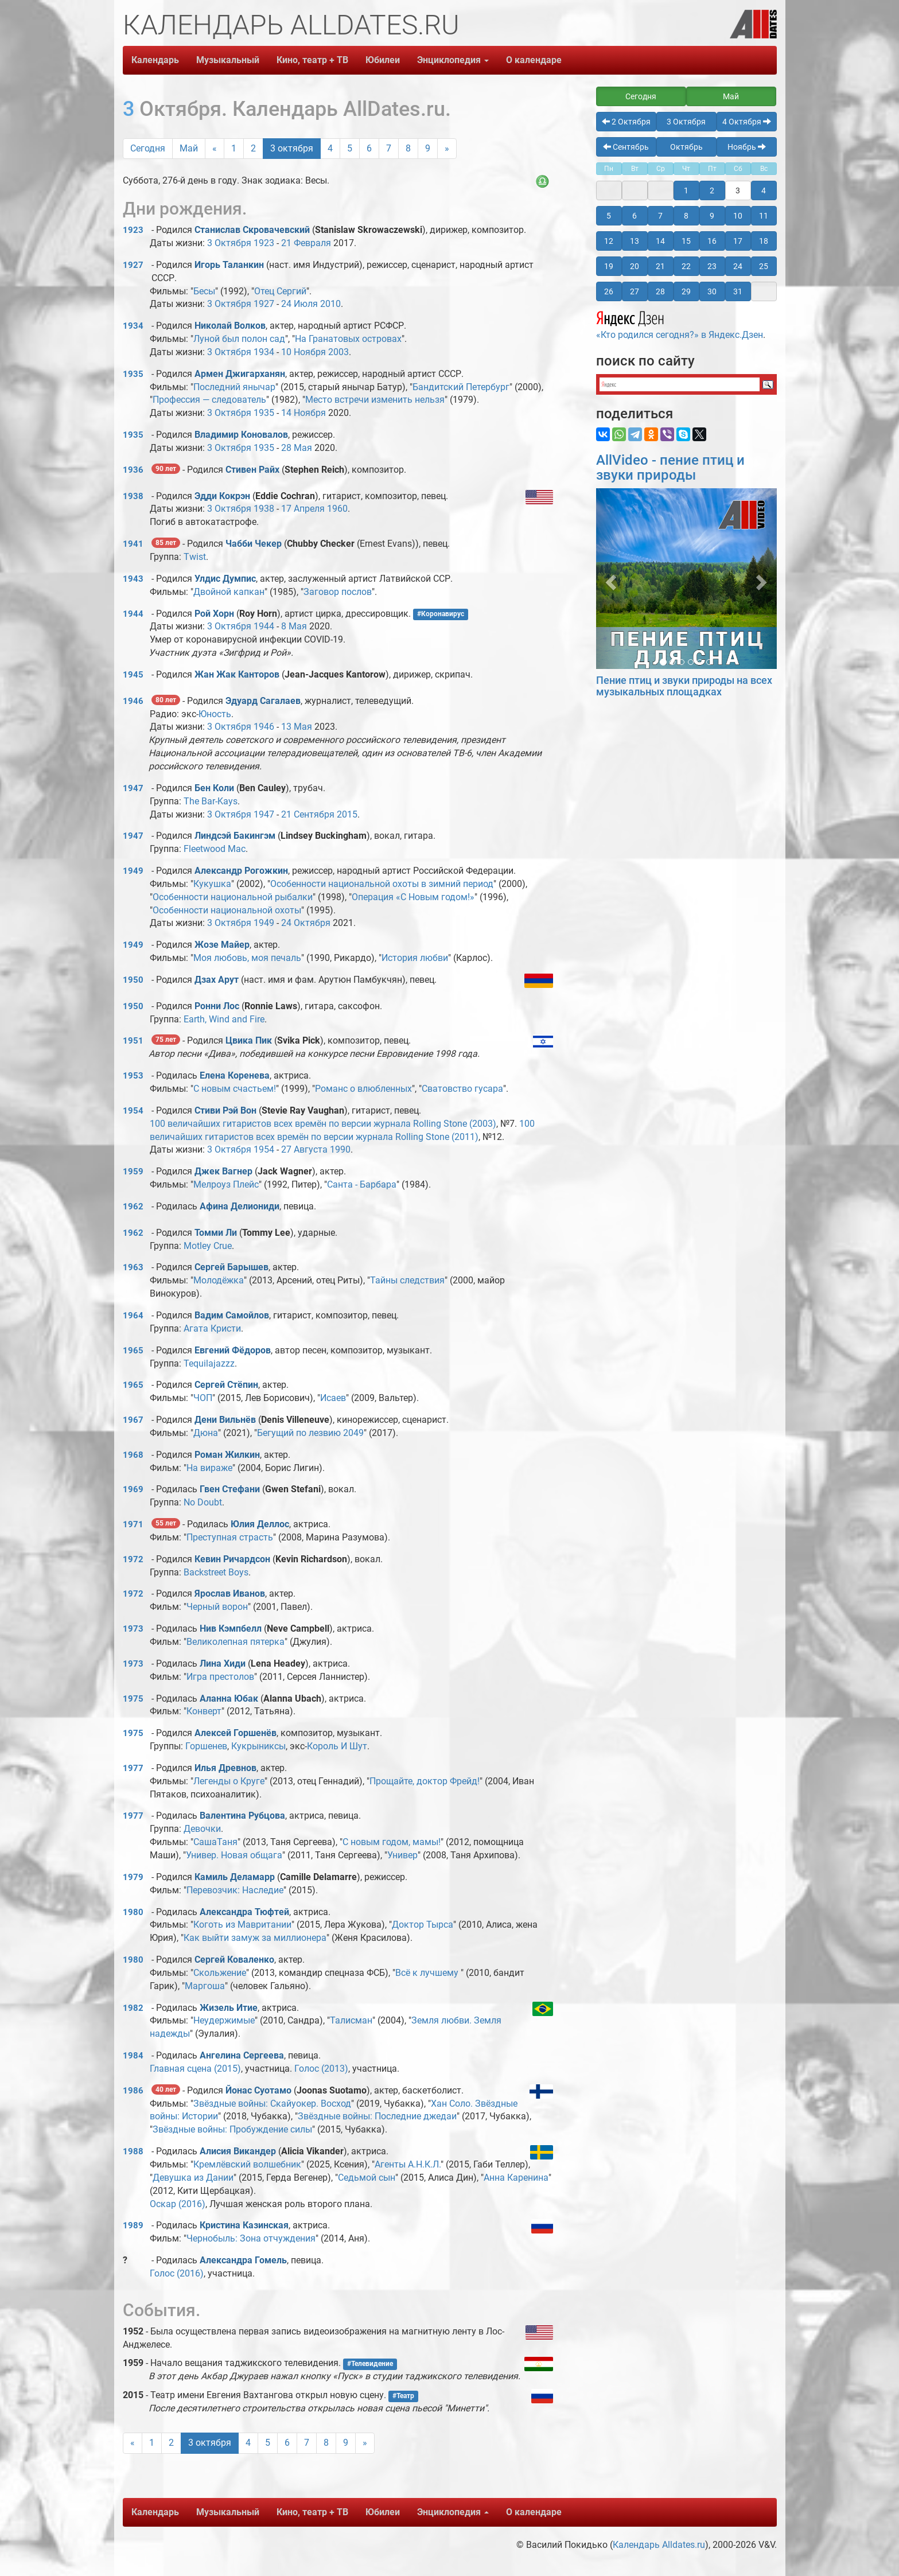 The height and width of the screenshot is (2576, 899). I want to click on Сергей Барышев, so click(231, 1267).